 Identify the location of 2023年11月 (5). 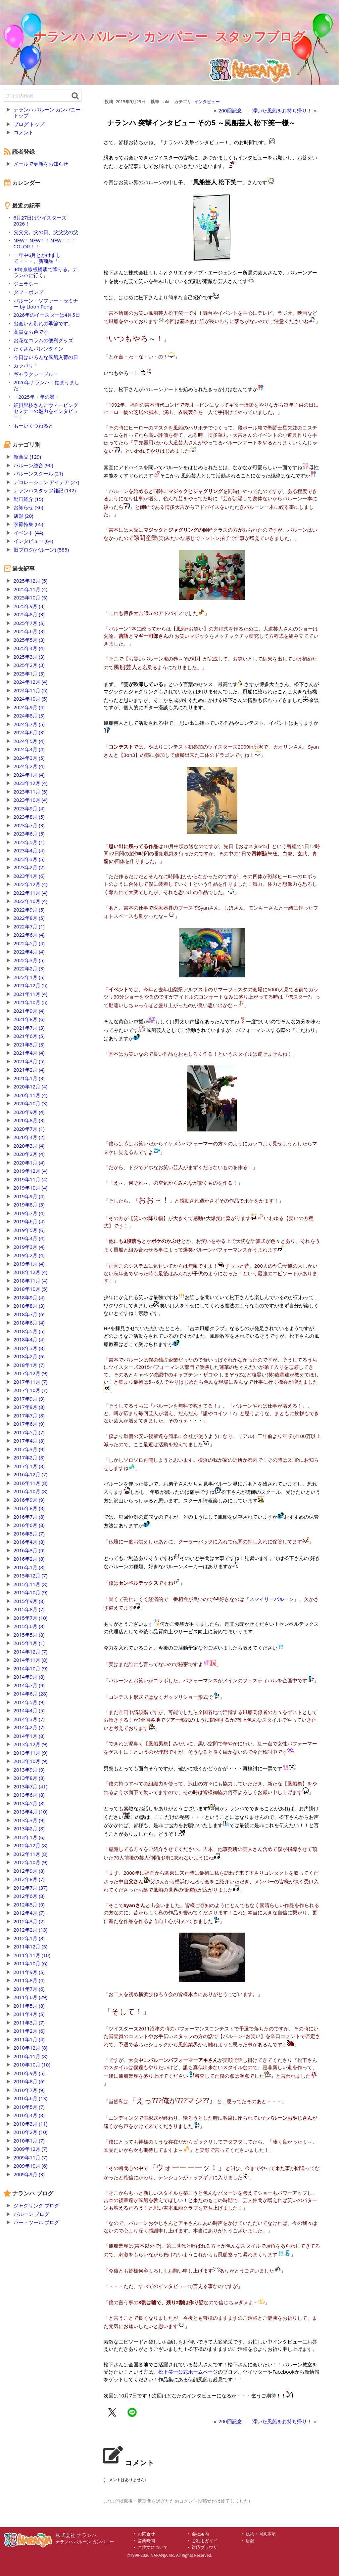
(31, 791).